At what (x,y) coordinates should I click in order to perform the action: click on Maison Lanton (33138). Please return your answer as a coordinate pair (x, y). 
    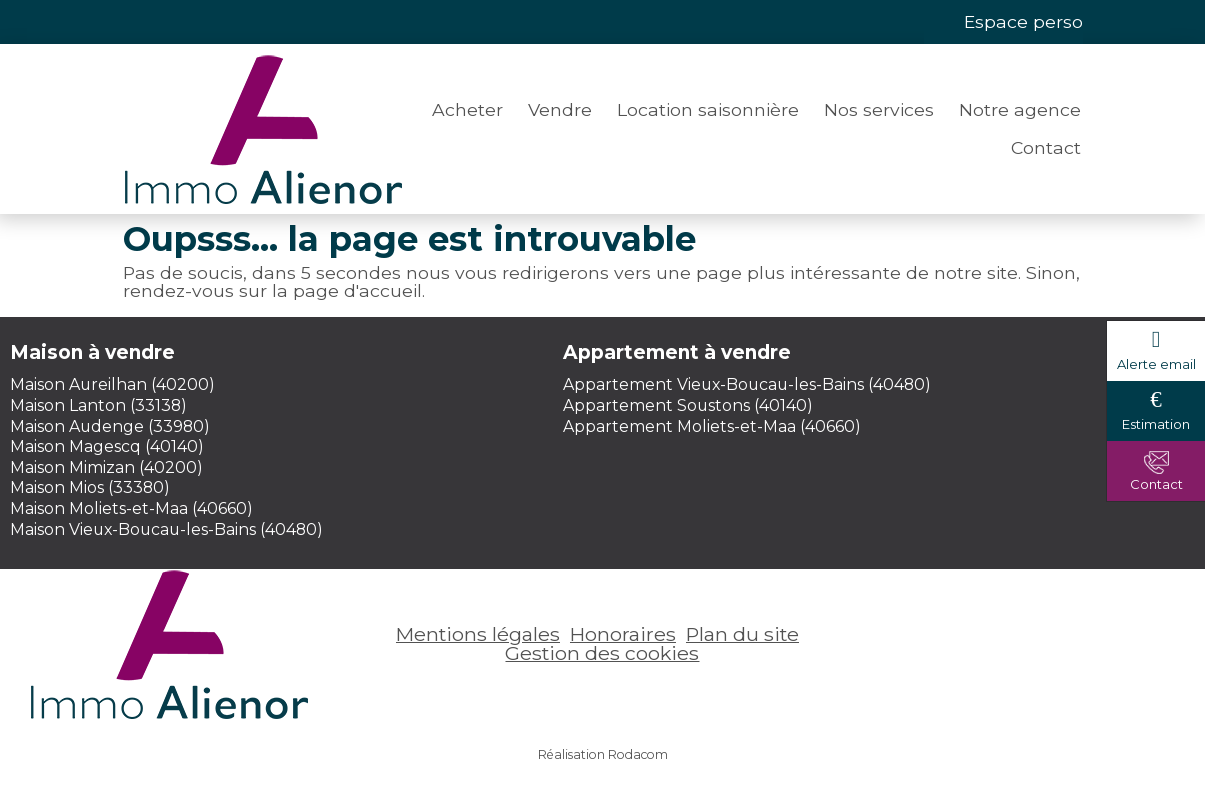
    Looking at the image, I should click on (98, 405).